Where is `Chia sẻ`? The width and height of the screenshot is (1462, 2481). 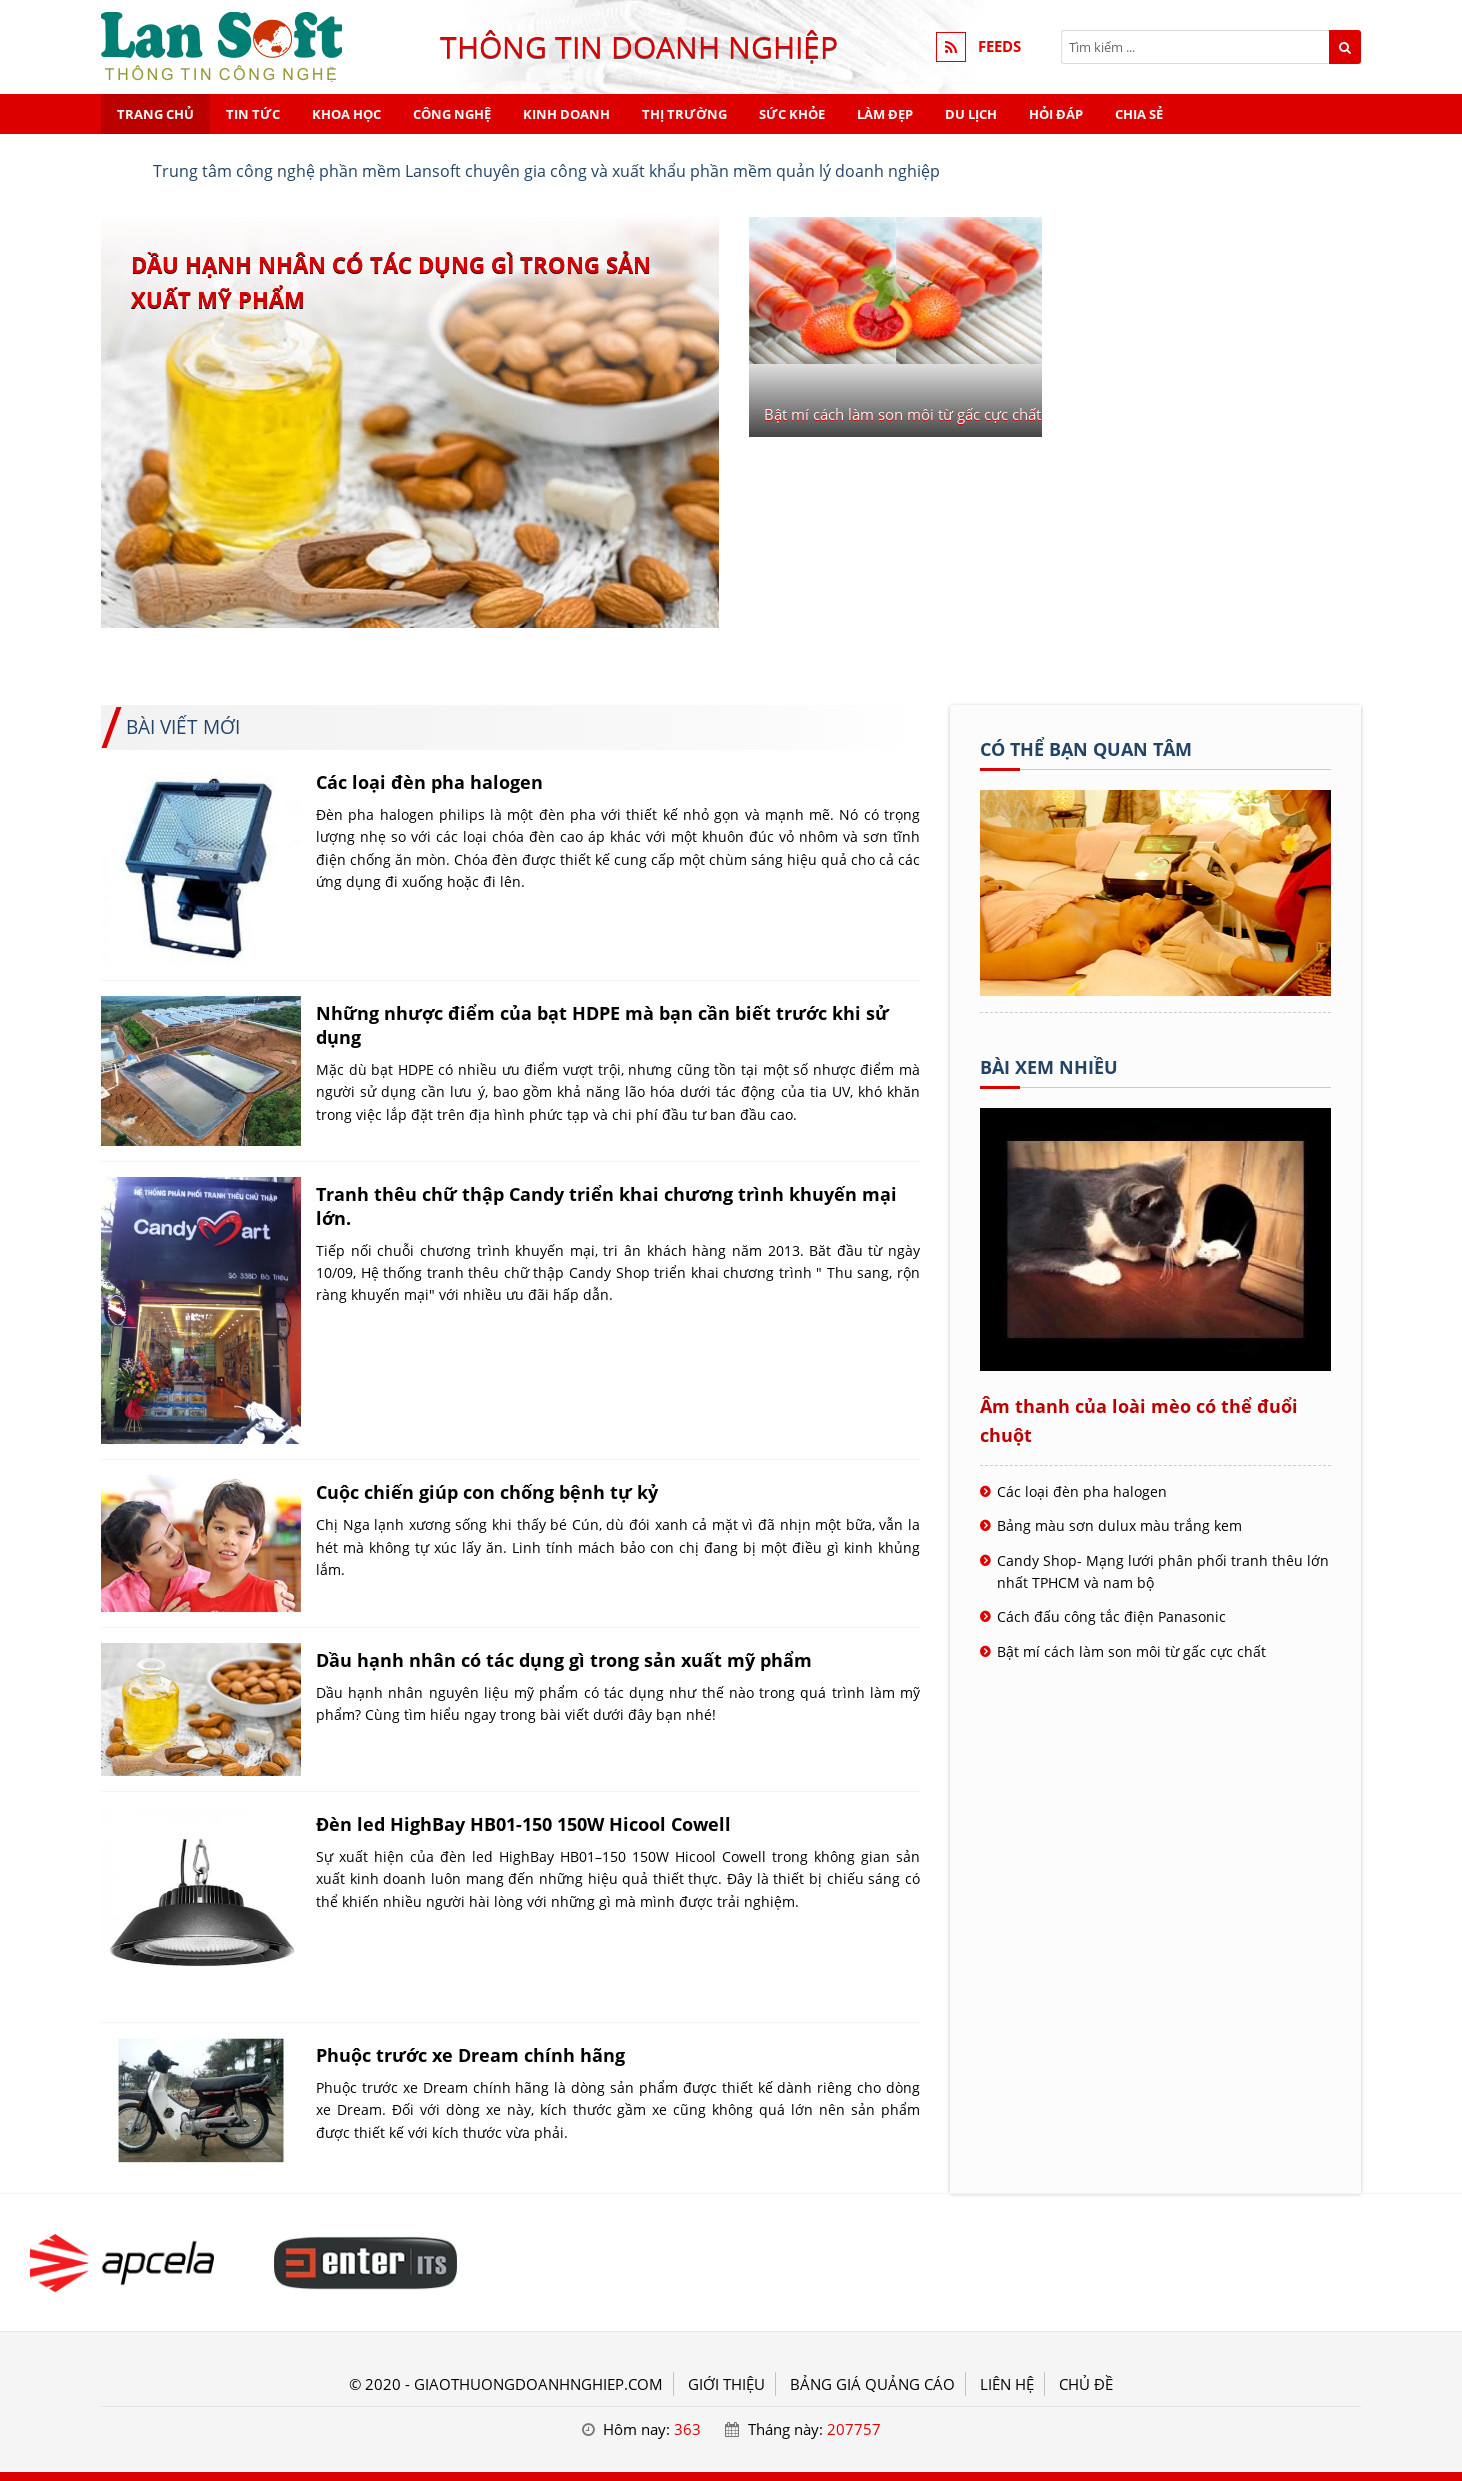 Chia sẻ is located at coordinates (1139, 114).